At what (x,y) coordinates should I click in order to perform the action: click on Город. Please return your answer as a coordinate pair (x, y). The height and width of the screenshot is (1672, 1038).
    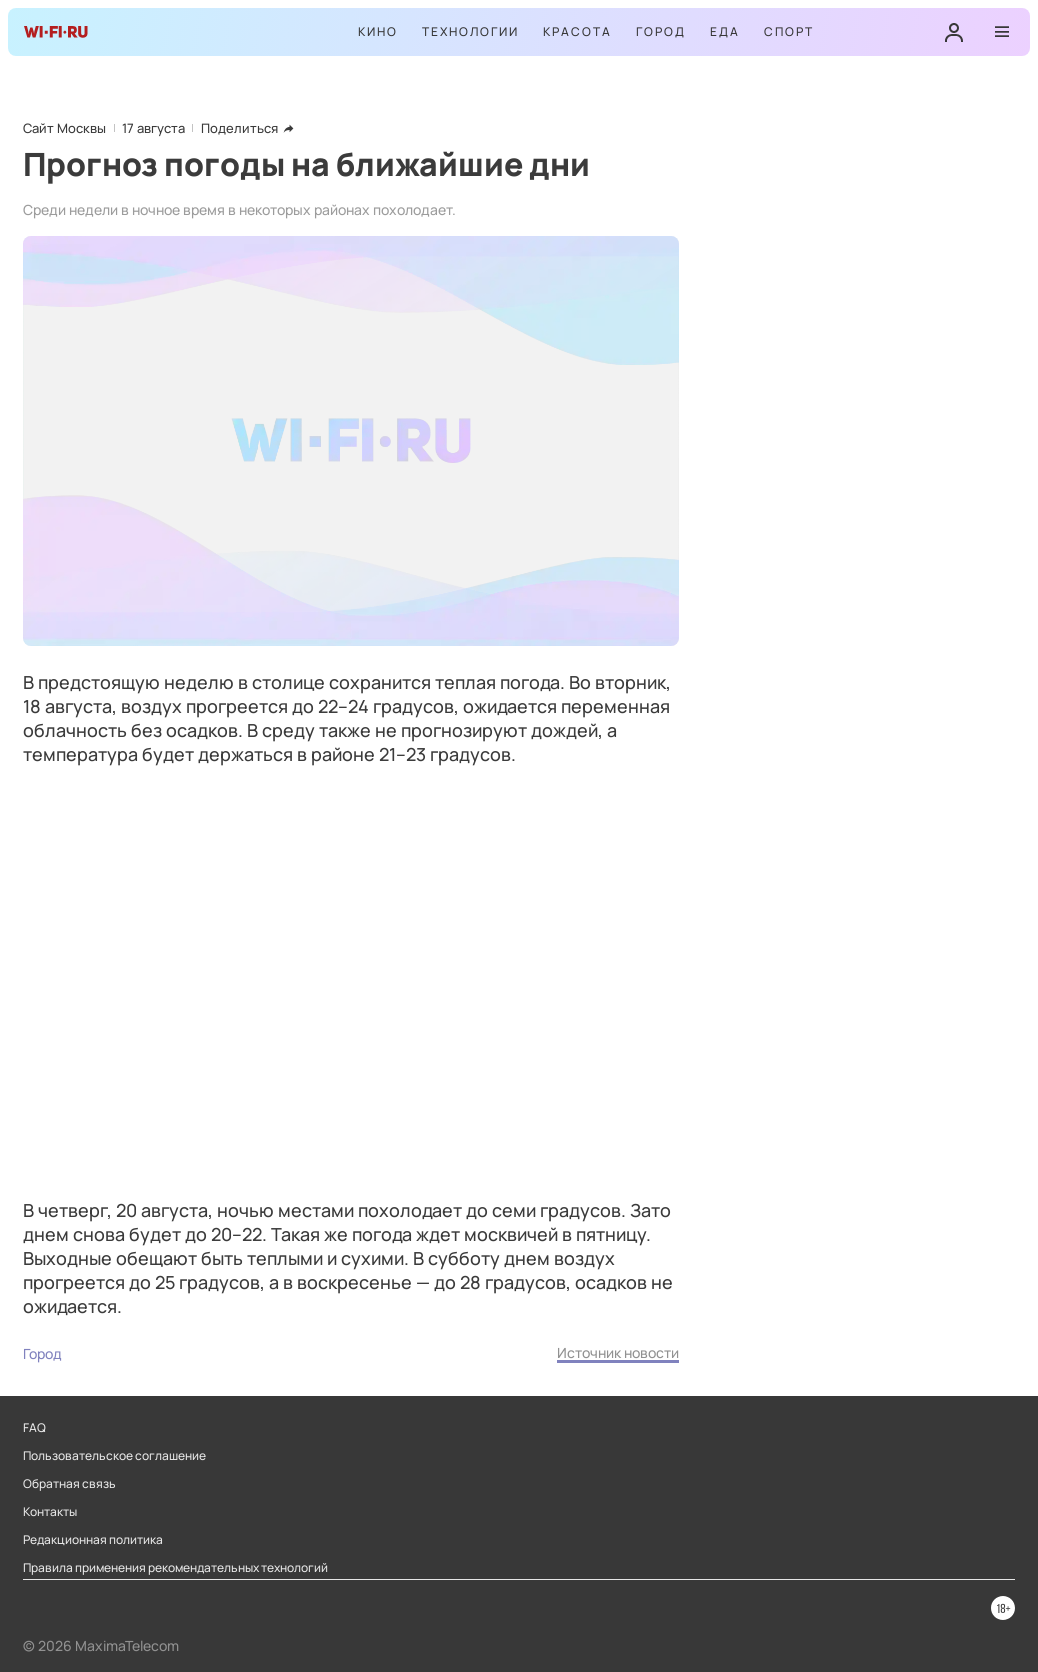
    Looking at the image, I should click on (661, 31).